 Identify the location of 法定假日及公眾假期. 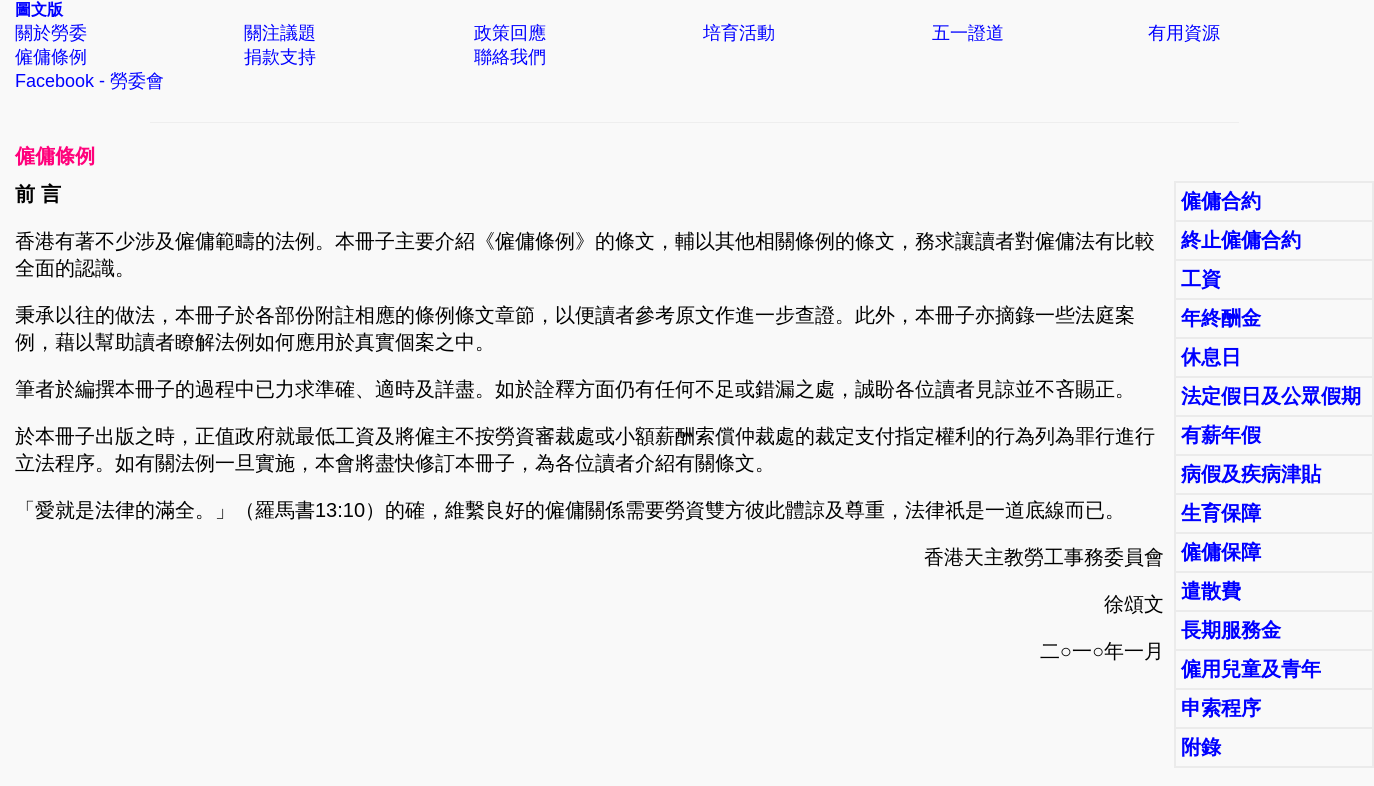
(1271, 396).